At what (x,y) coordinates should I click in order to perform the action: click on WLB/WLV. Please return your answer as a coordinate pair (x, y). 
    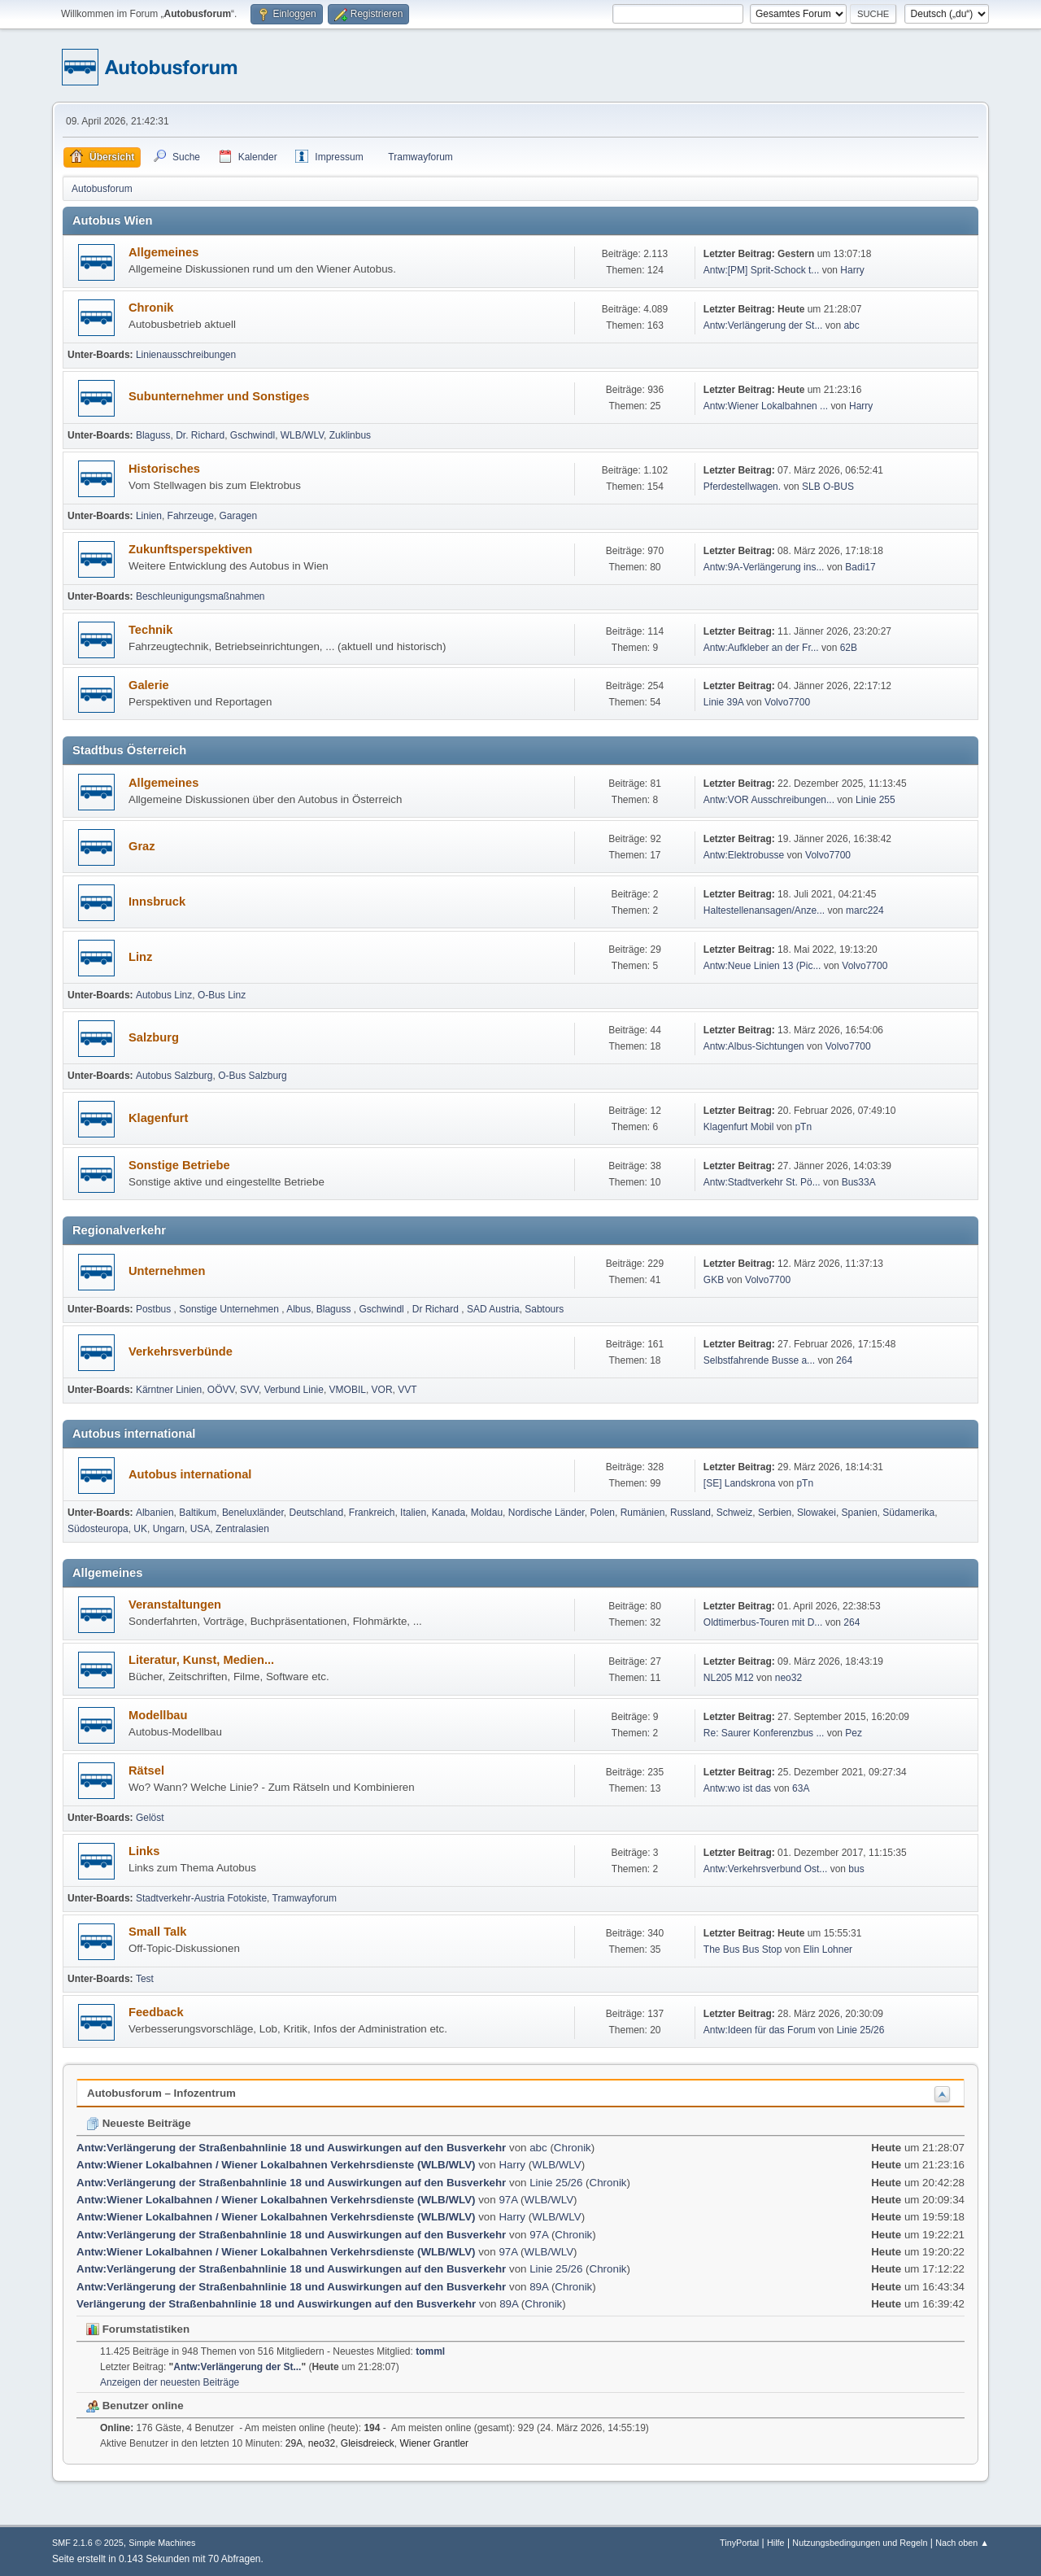
    Looking at the image, I should click on (302, 435).